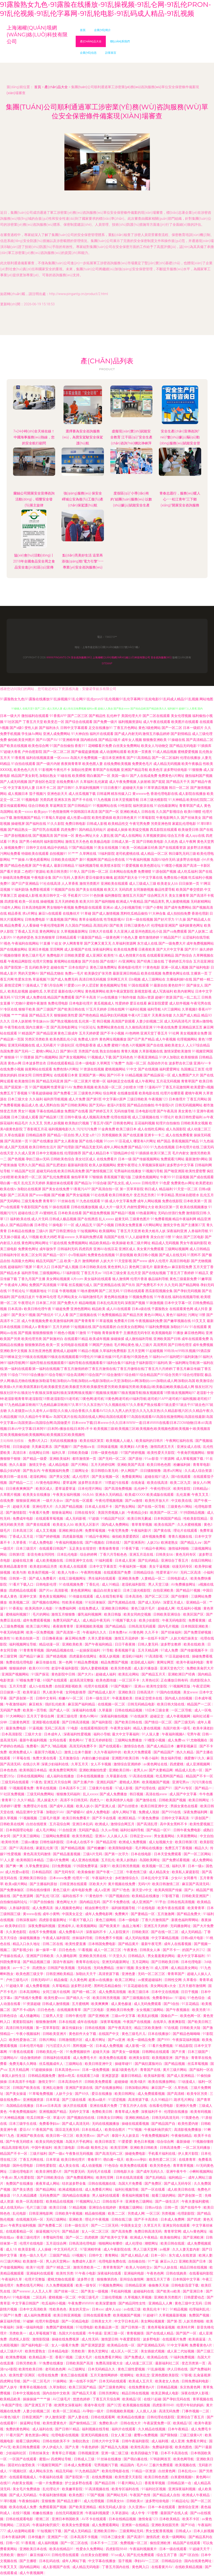  I want to click on 黄色三级免费网址, so click(103, 967).